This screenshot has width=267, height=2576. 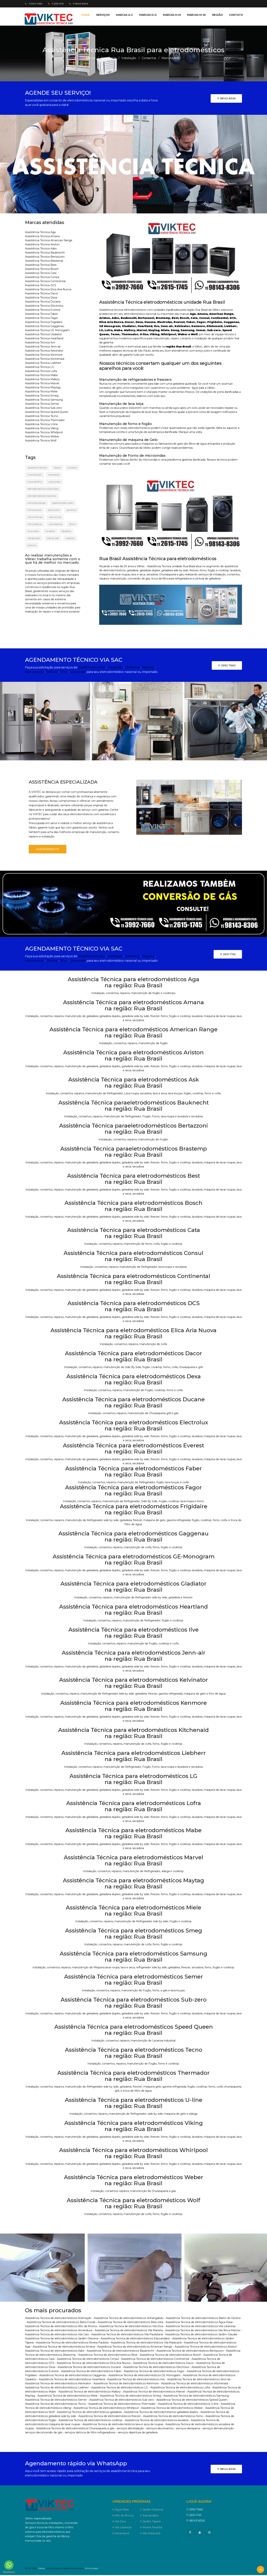 I want to click on Assistência Técnica Semer, so click(x=42, y=403).